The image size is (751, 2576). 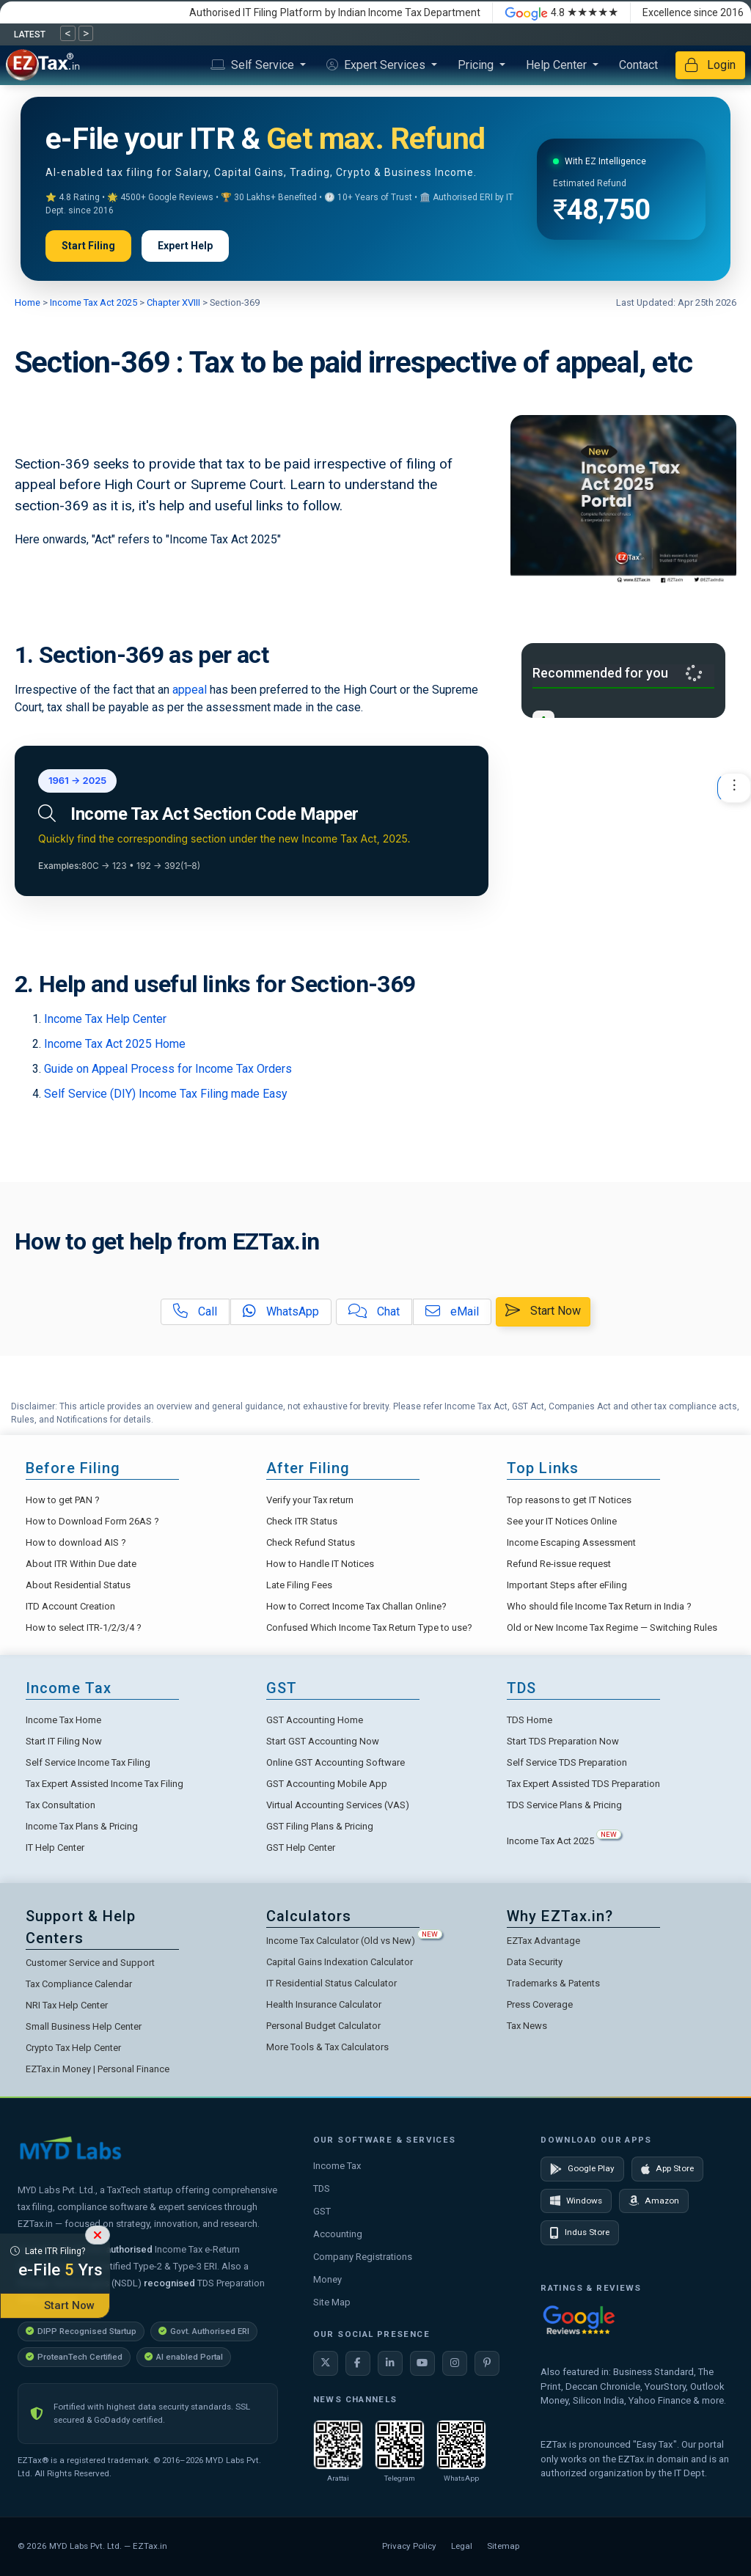 I want to click on Call, so click(x=195, y=1311).